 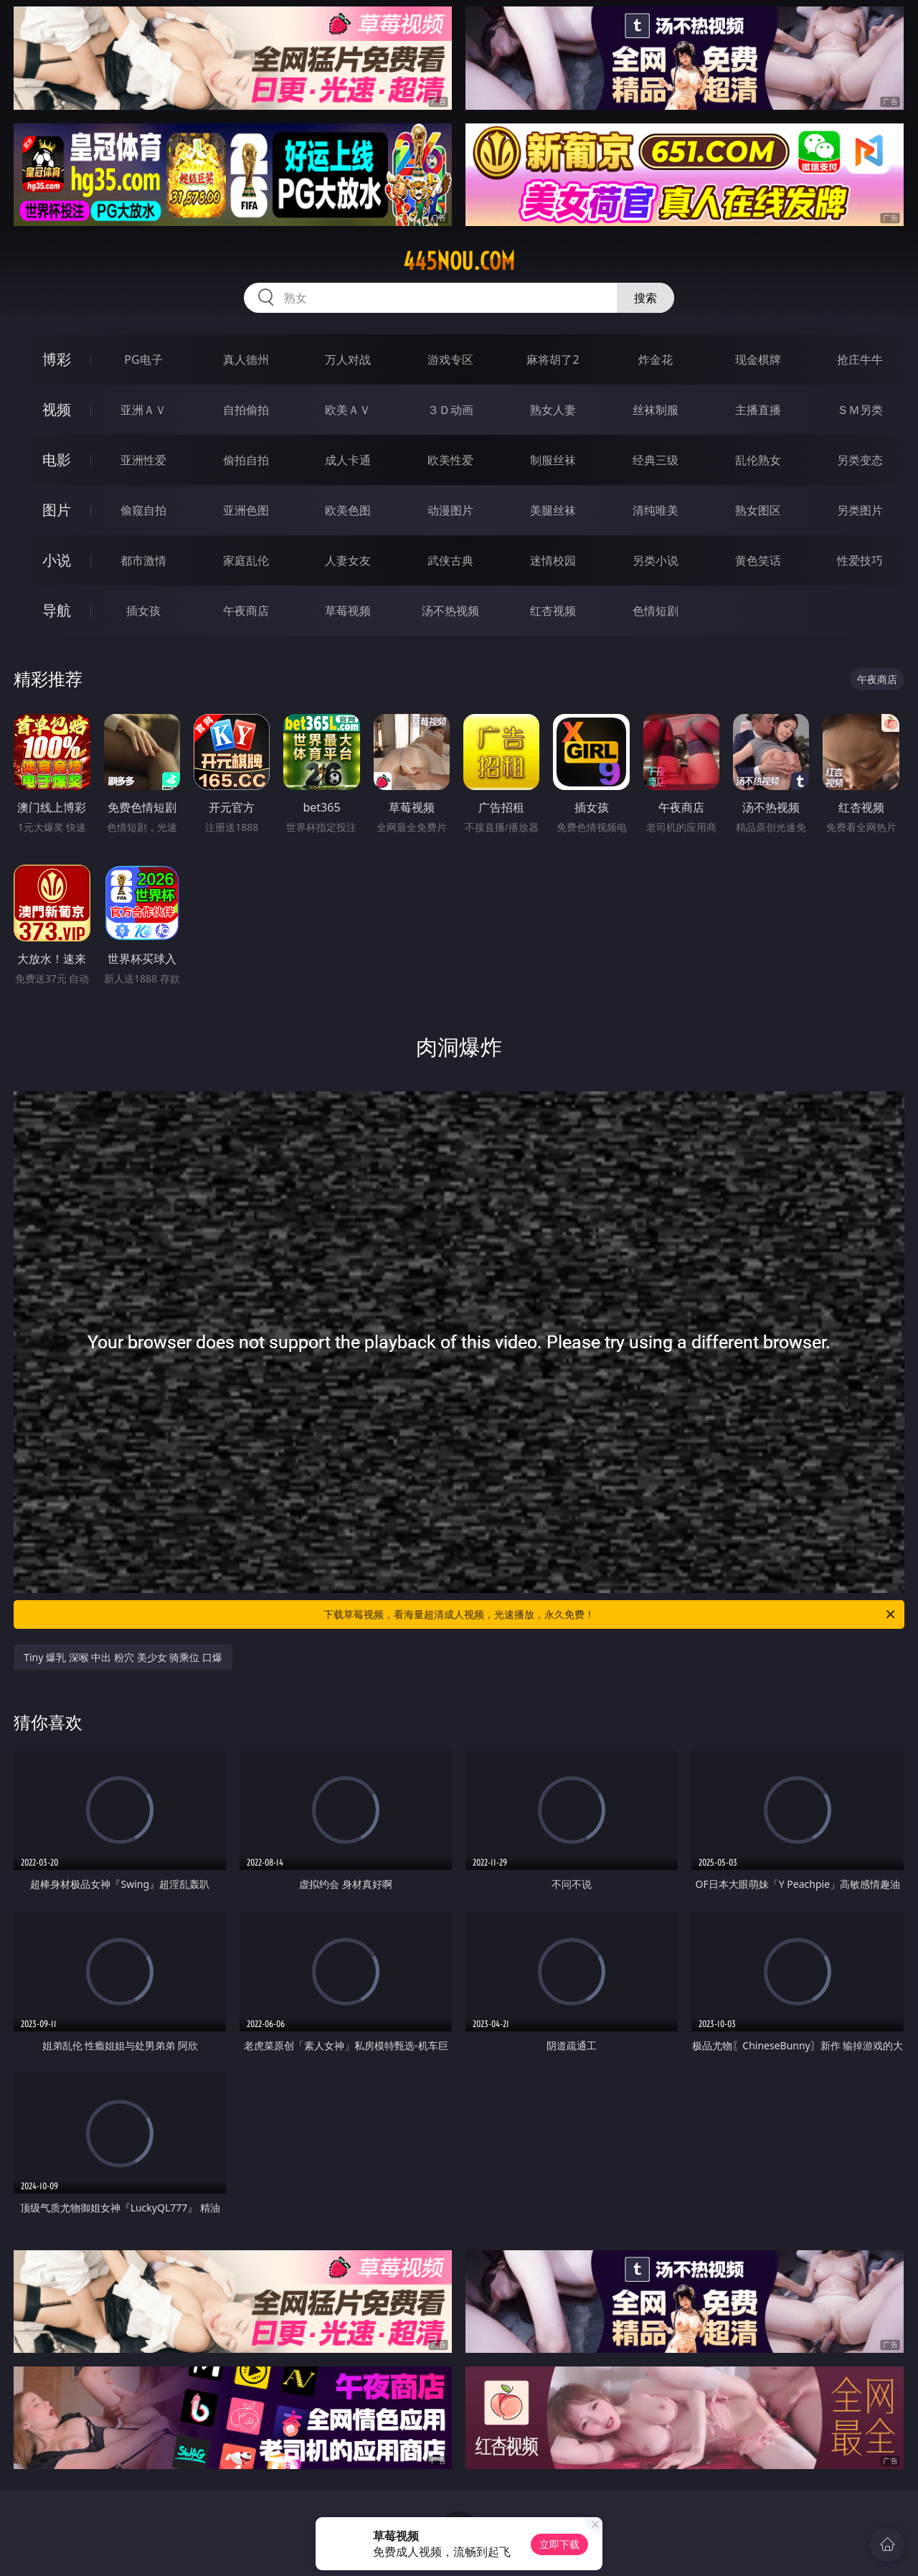 What do you see at coordinates (143, 410) in the screenshot?
I see `亚洲ＡＶ` at bounding box center [143, 410].